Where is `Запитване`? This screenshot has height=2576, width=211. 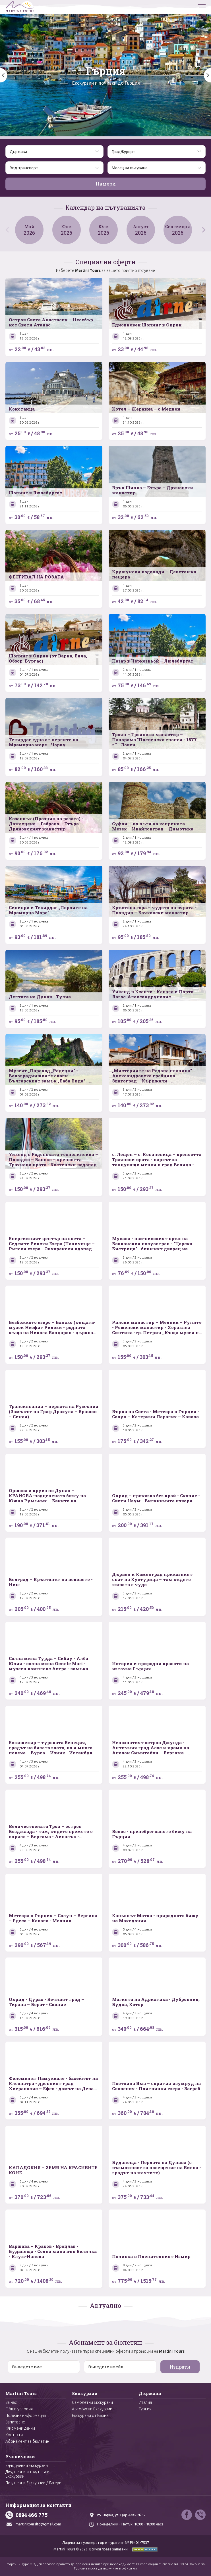
Запитване is located at coordinates (15, 2422).